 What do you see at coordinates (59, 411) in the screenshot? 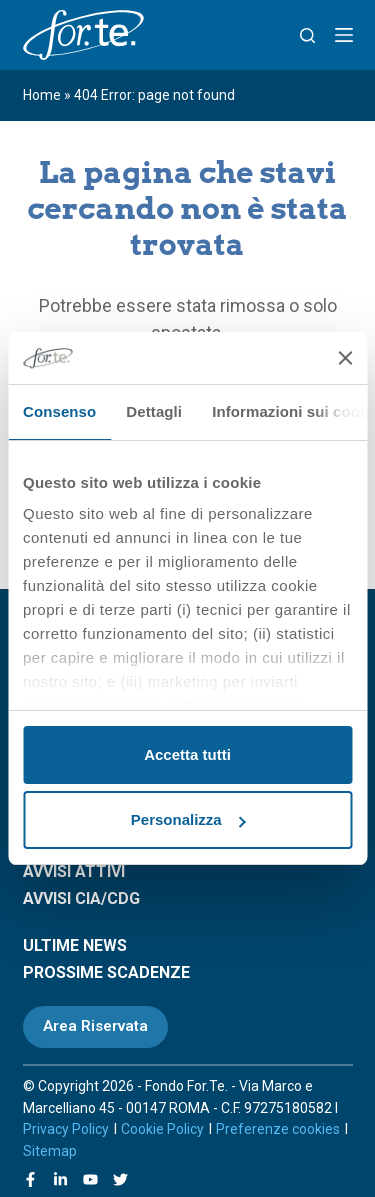
I see `Consenso [tab]` at bounding box center [59, 411].